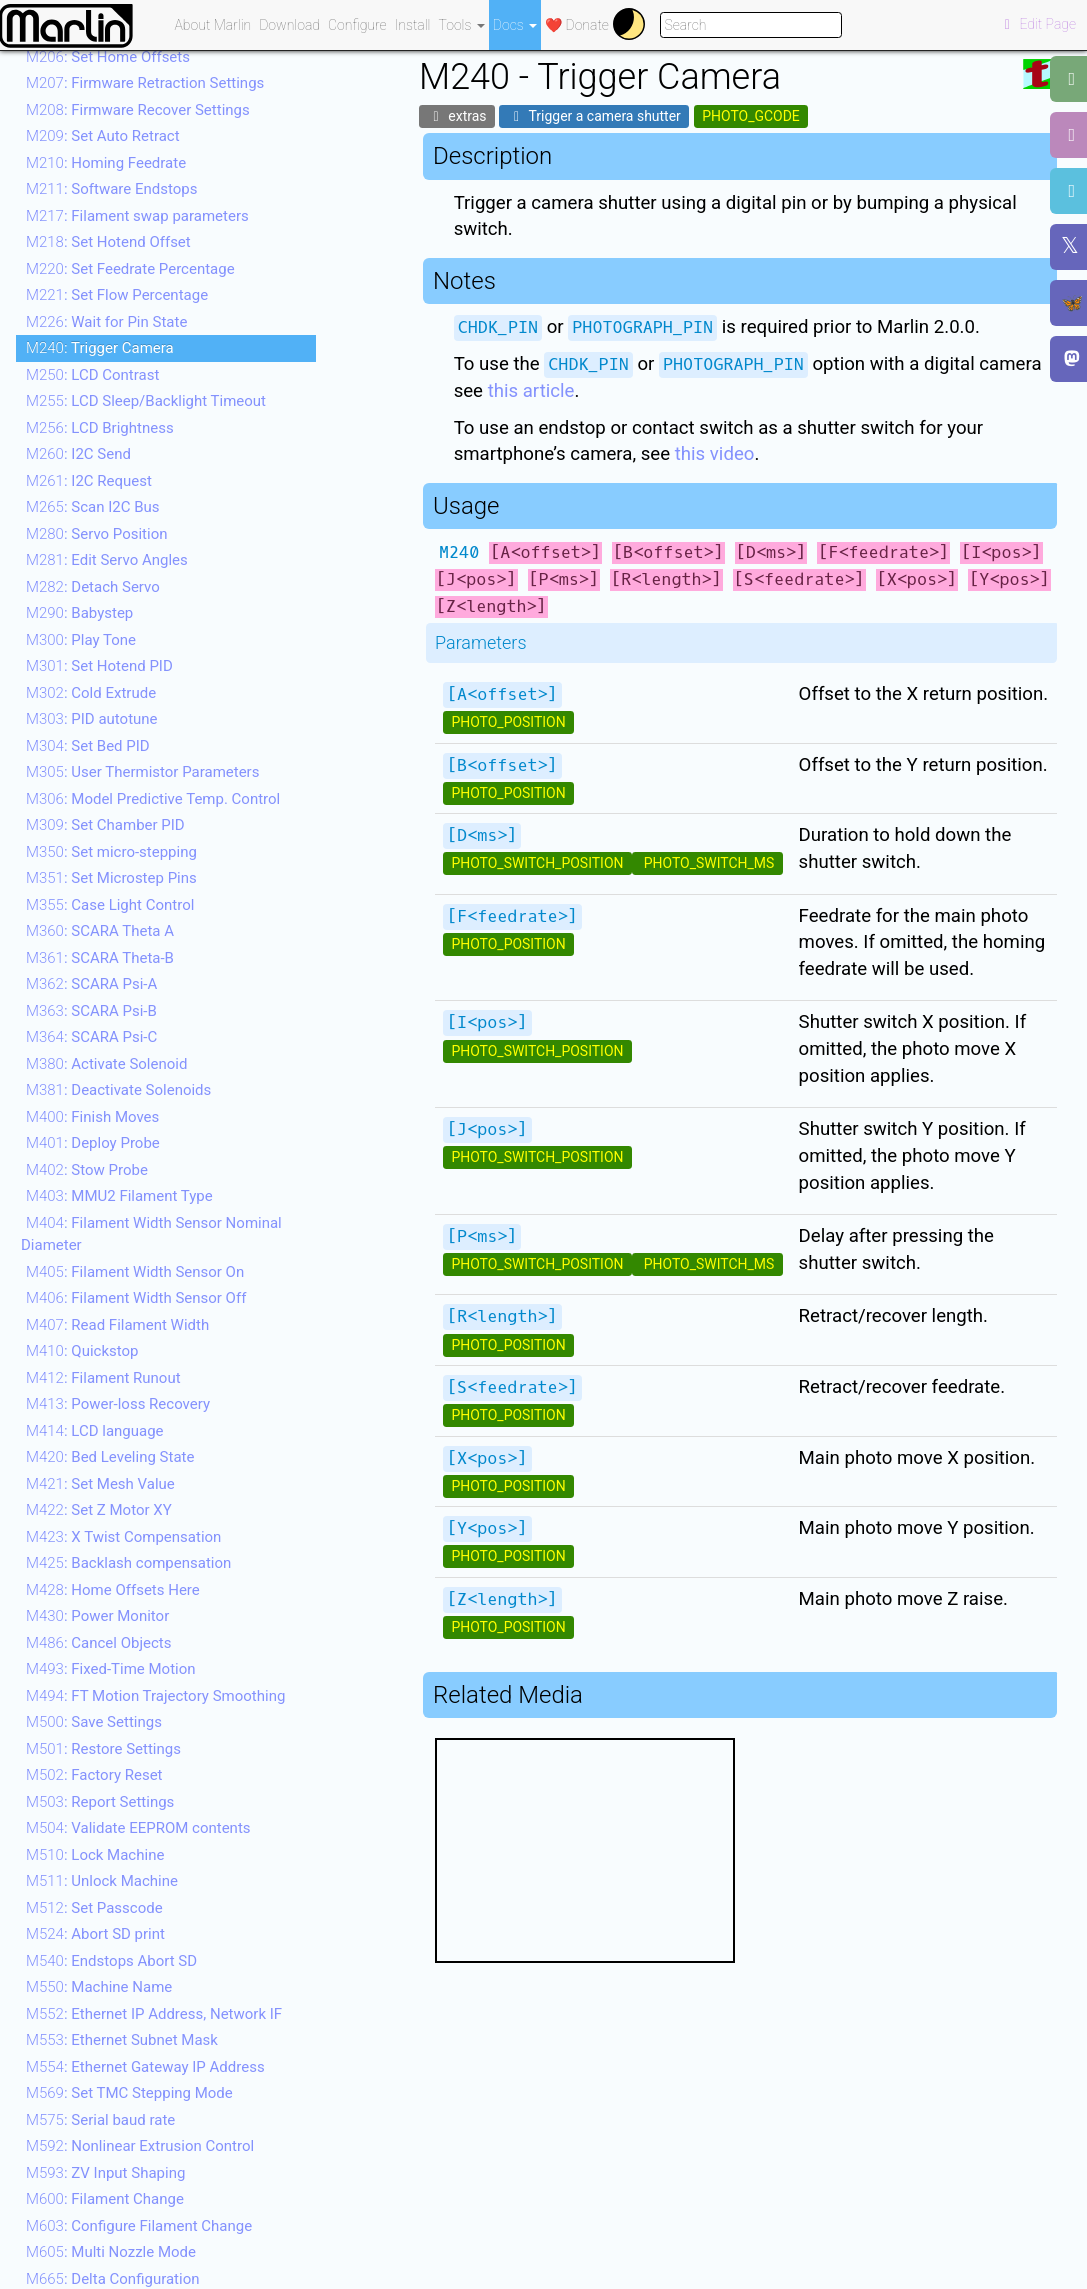 This screenshot has width=1087, height=2289. Describe the element at coordinates (135, 1272) in the screenshot. I see `: Filament Width Sensor On` at that location.